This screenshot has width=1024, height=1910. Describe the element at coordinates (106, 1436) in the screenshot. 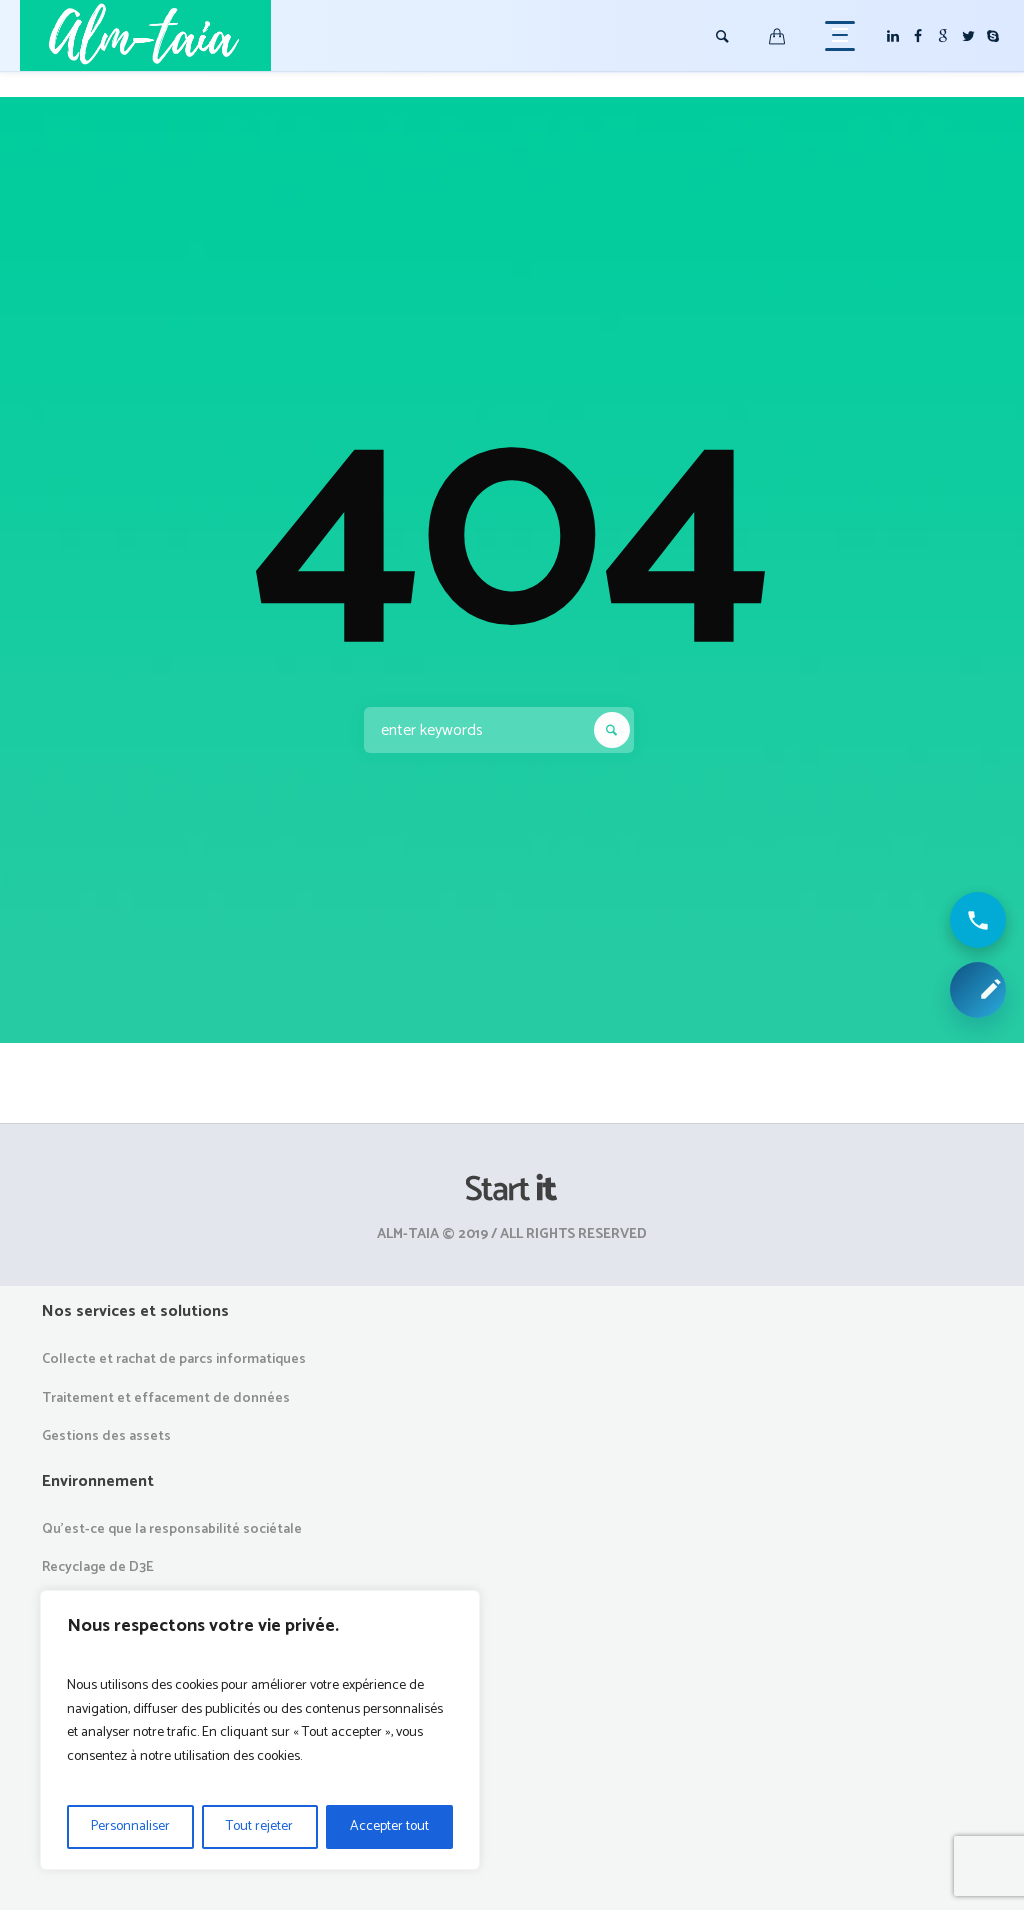

I see `Gestions des assets` at that location.